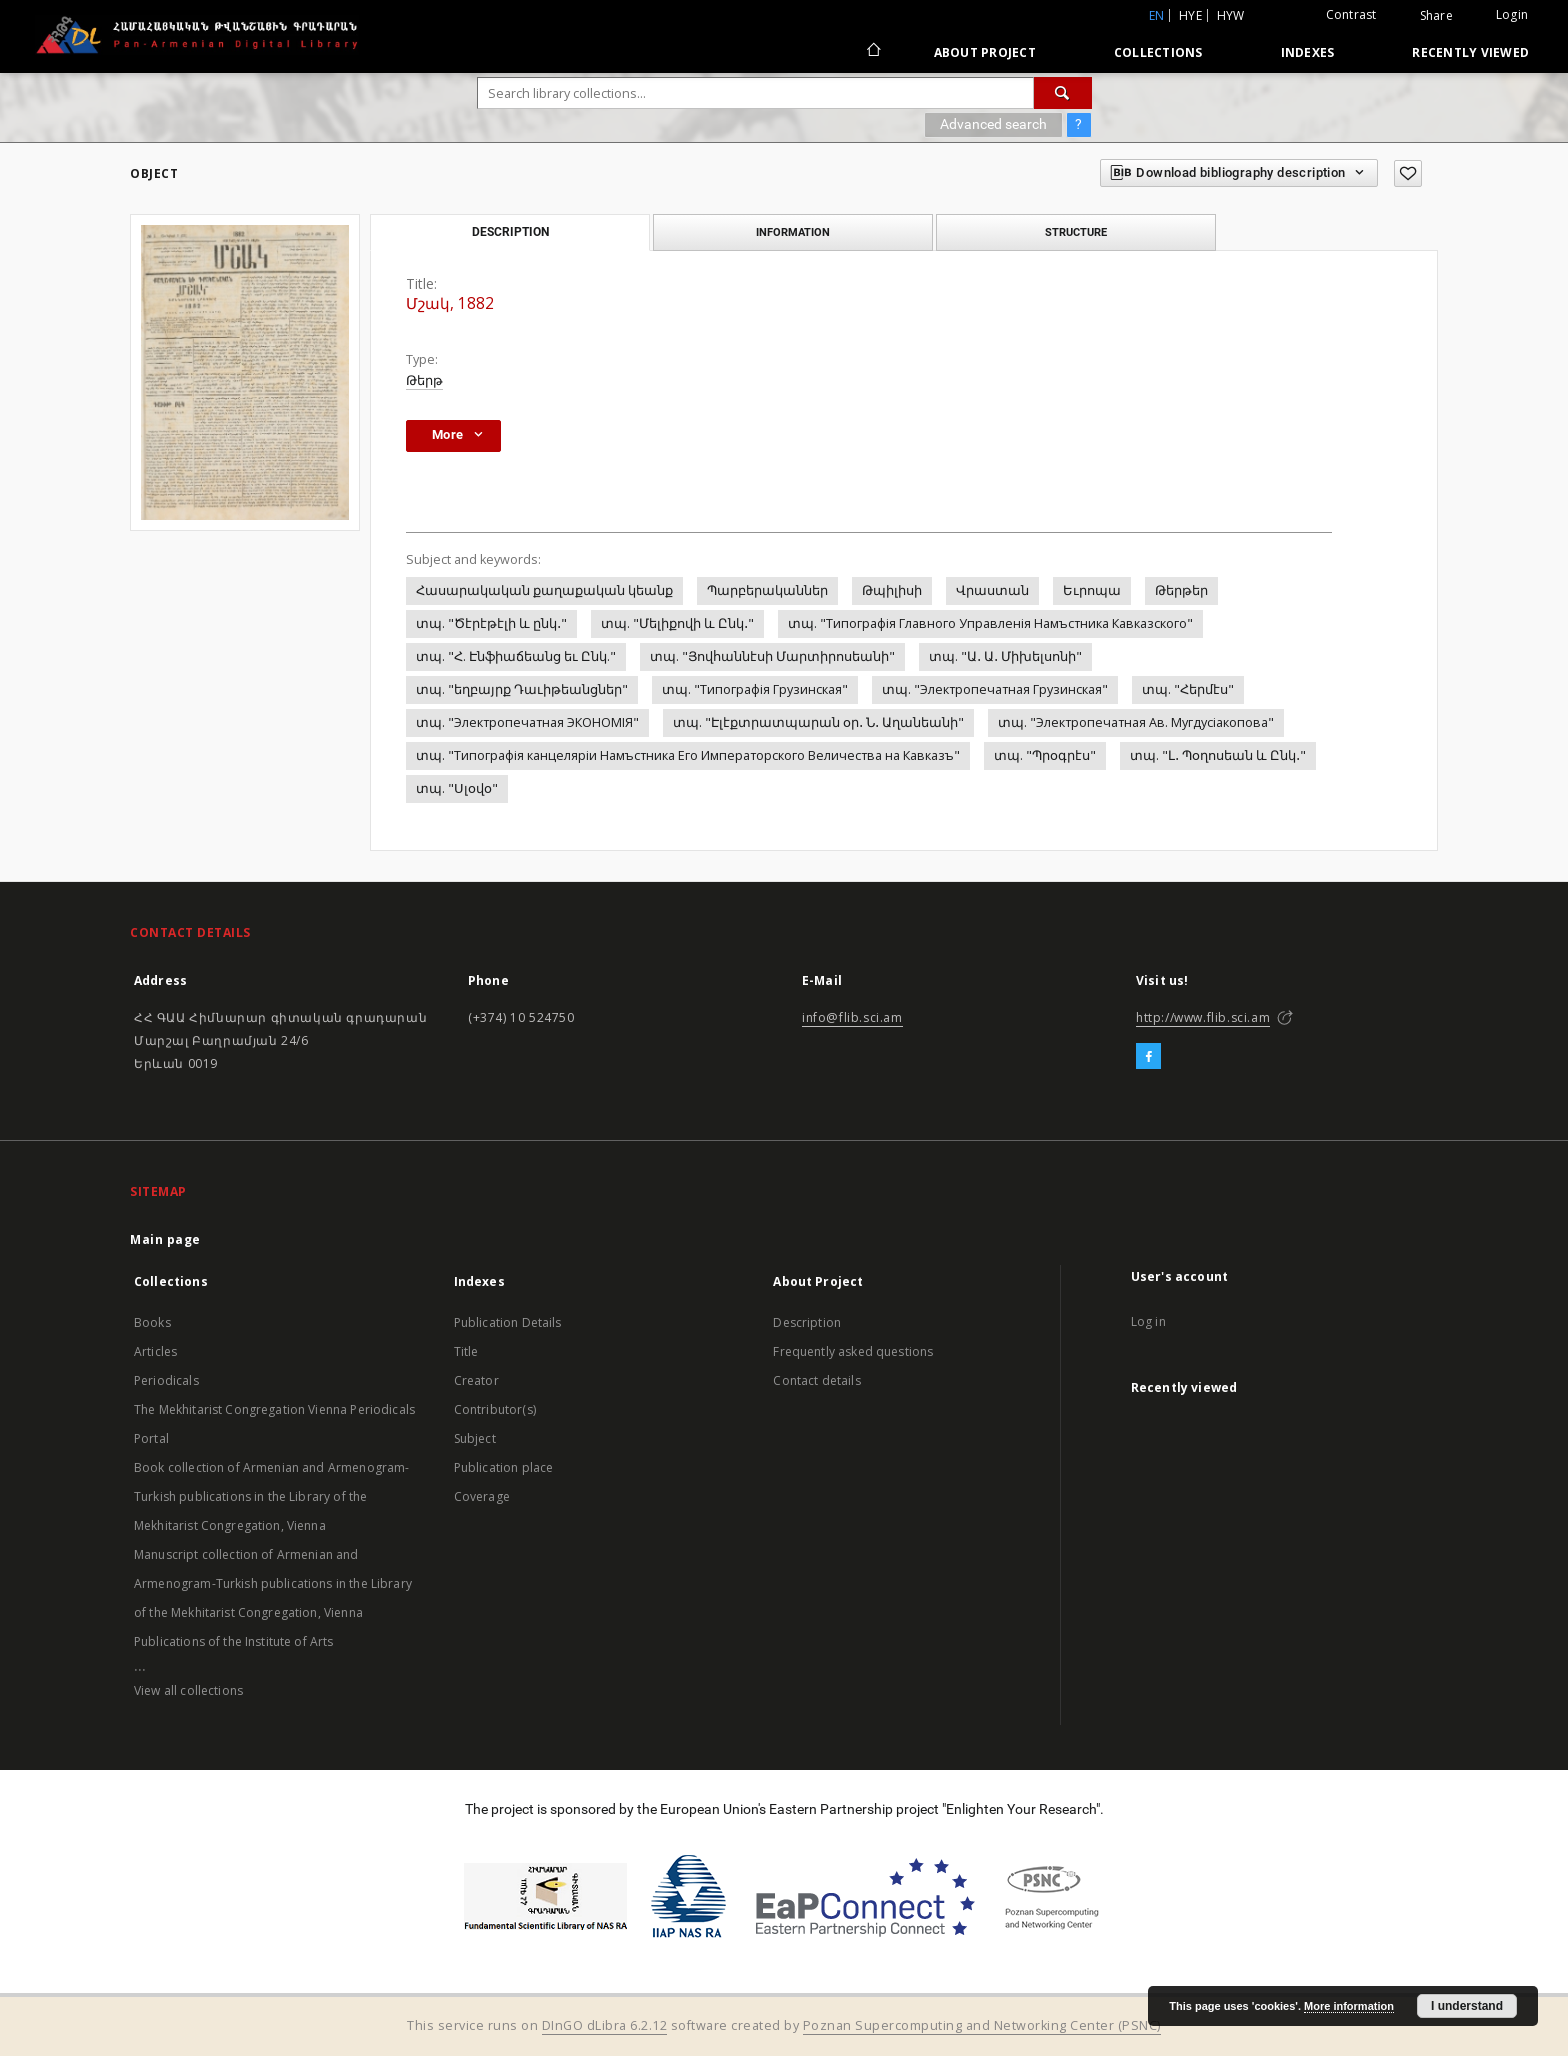 The image size is (1568, 2056). What do you see at coordinates (1148, 1057) in the screenshot?
I see `[Facebook]` at bounding box center [1148, 1057].